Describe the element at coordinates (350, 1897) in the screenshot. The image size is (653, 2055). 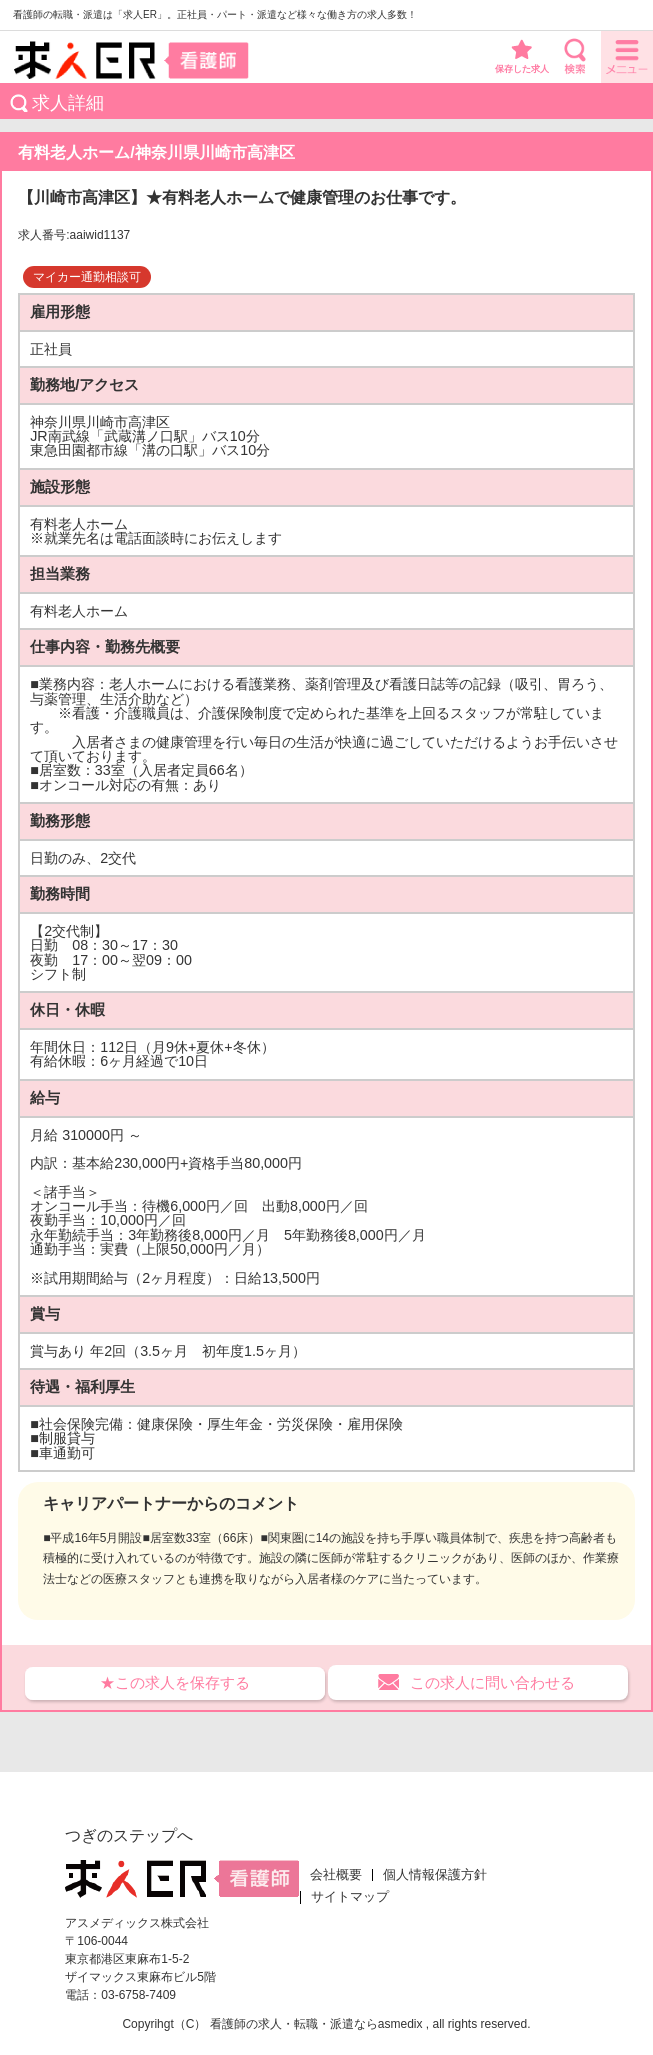
I see `サイトマップ` at that location.